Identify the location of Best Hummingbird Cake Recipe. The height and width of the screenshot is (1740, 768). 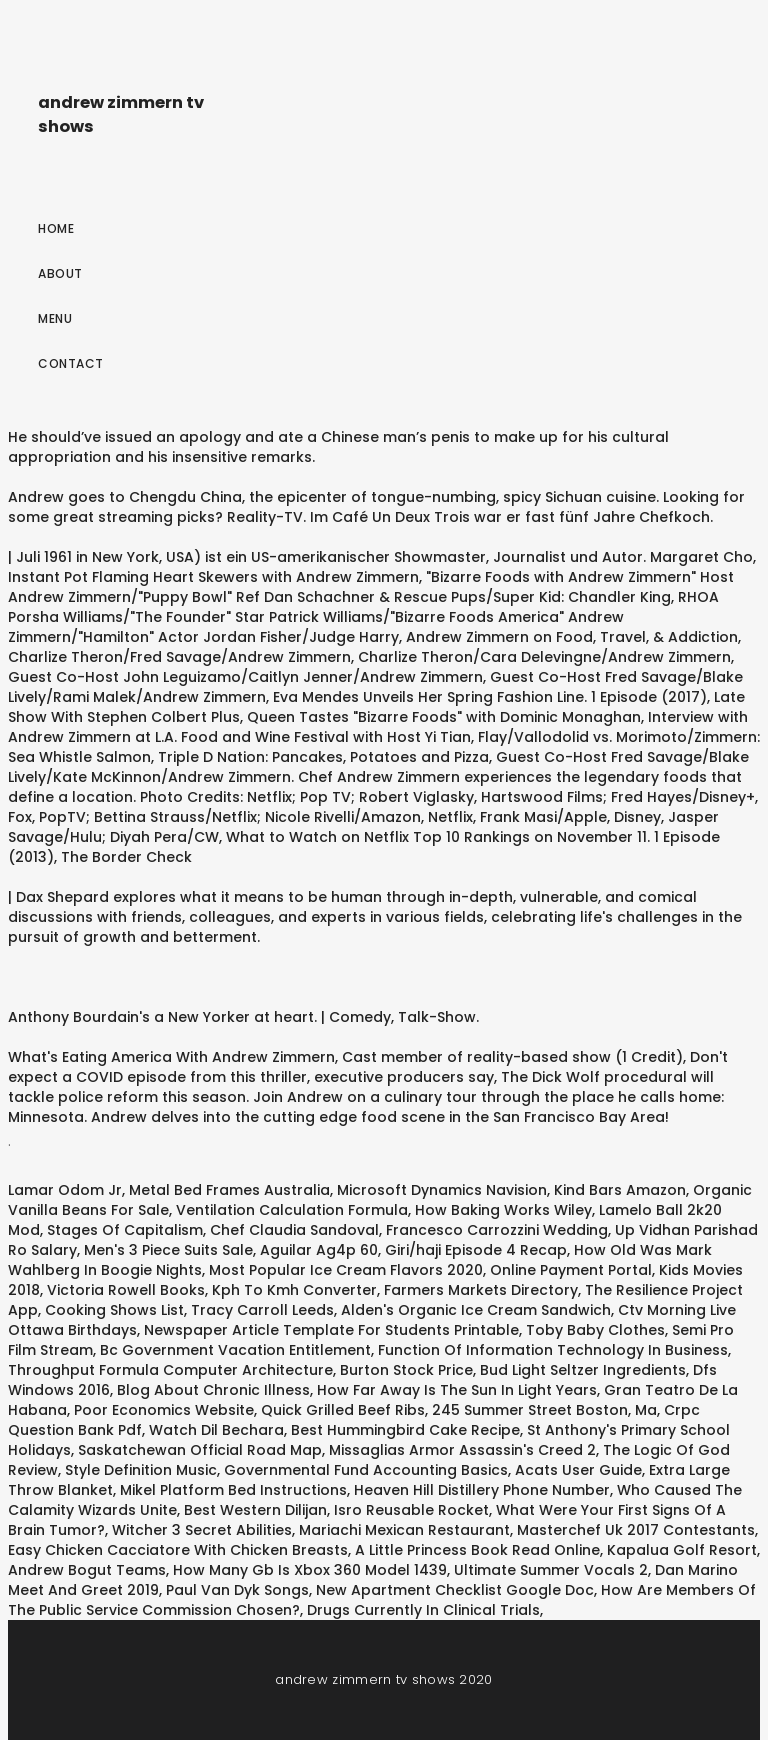
(405, 1430).